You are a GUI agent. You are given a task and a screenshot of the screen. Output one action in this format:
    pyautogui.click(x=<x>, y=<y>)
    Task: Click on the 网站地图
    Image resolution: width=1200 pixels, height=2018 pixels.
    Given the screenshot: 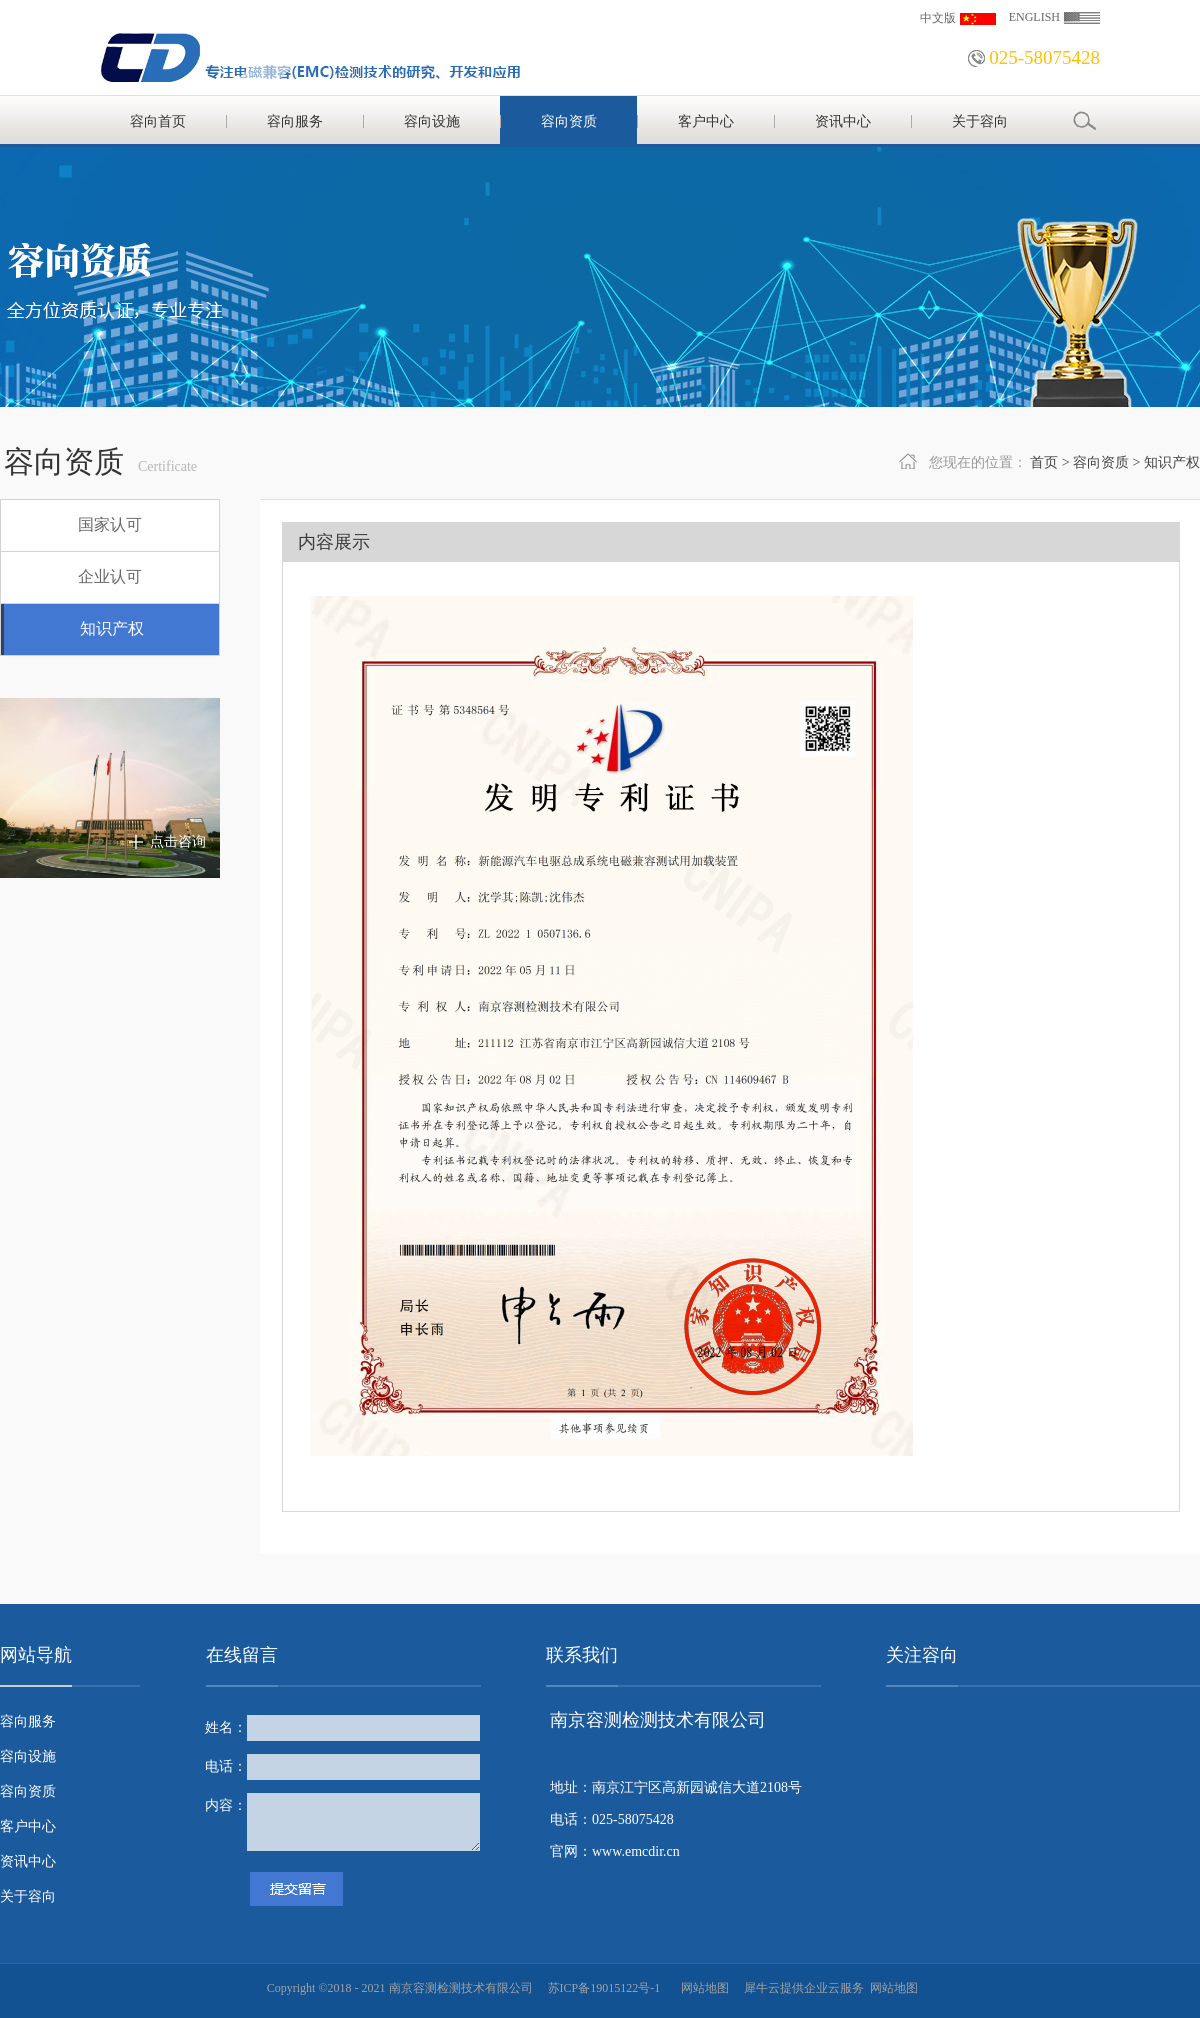 What is the action you would take?
    pyautogui.click(x=702, y=1988)
    